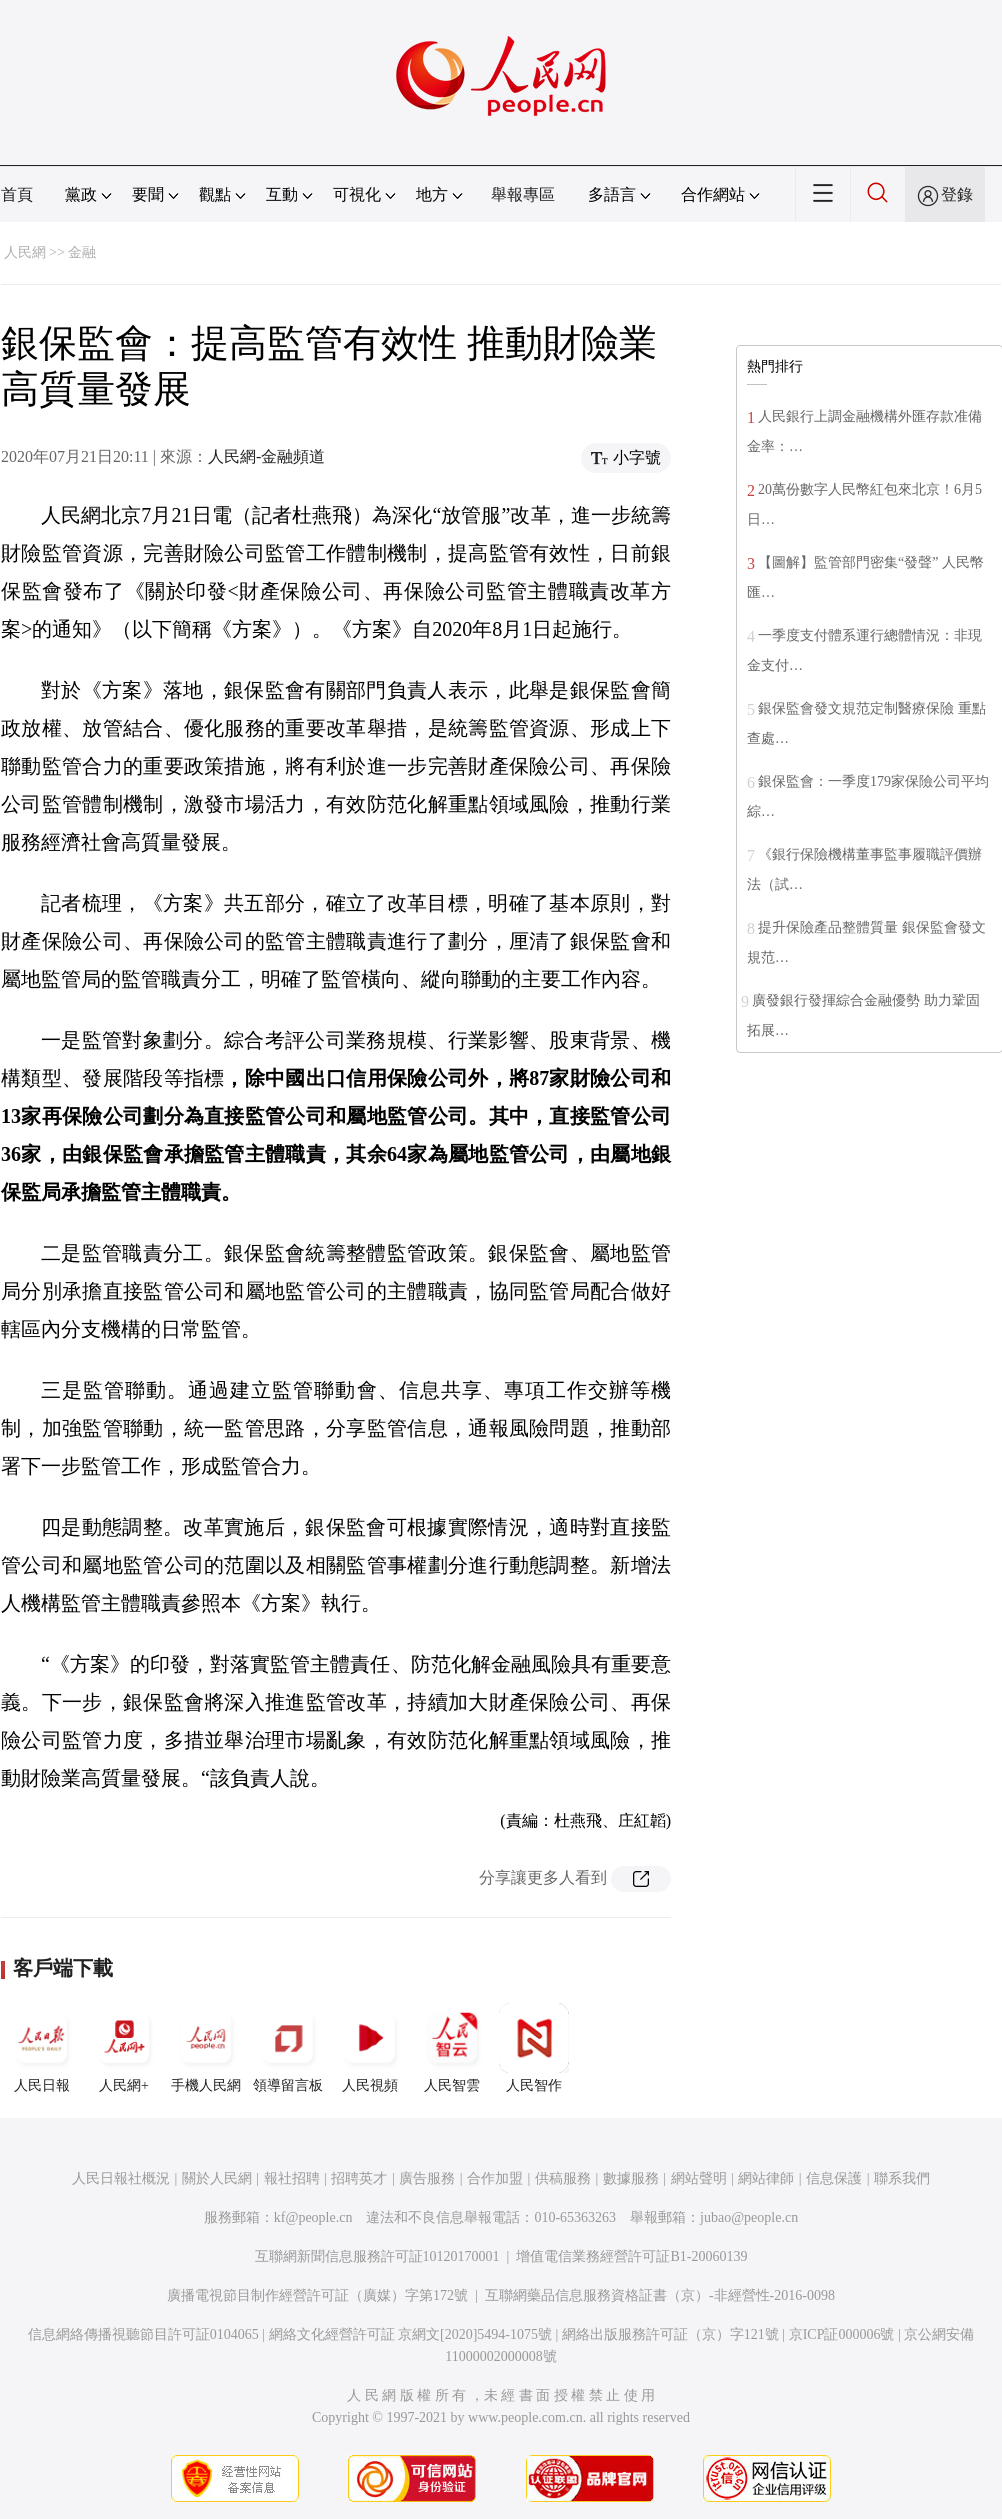 The height and width of the screenshot is (2519, 1002). Describe the element at coordinates (842, 2334) in the screenshot. I see `京ICP証000006號` at that location.